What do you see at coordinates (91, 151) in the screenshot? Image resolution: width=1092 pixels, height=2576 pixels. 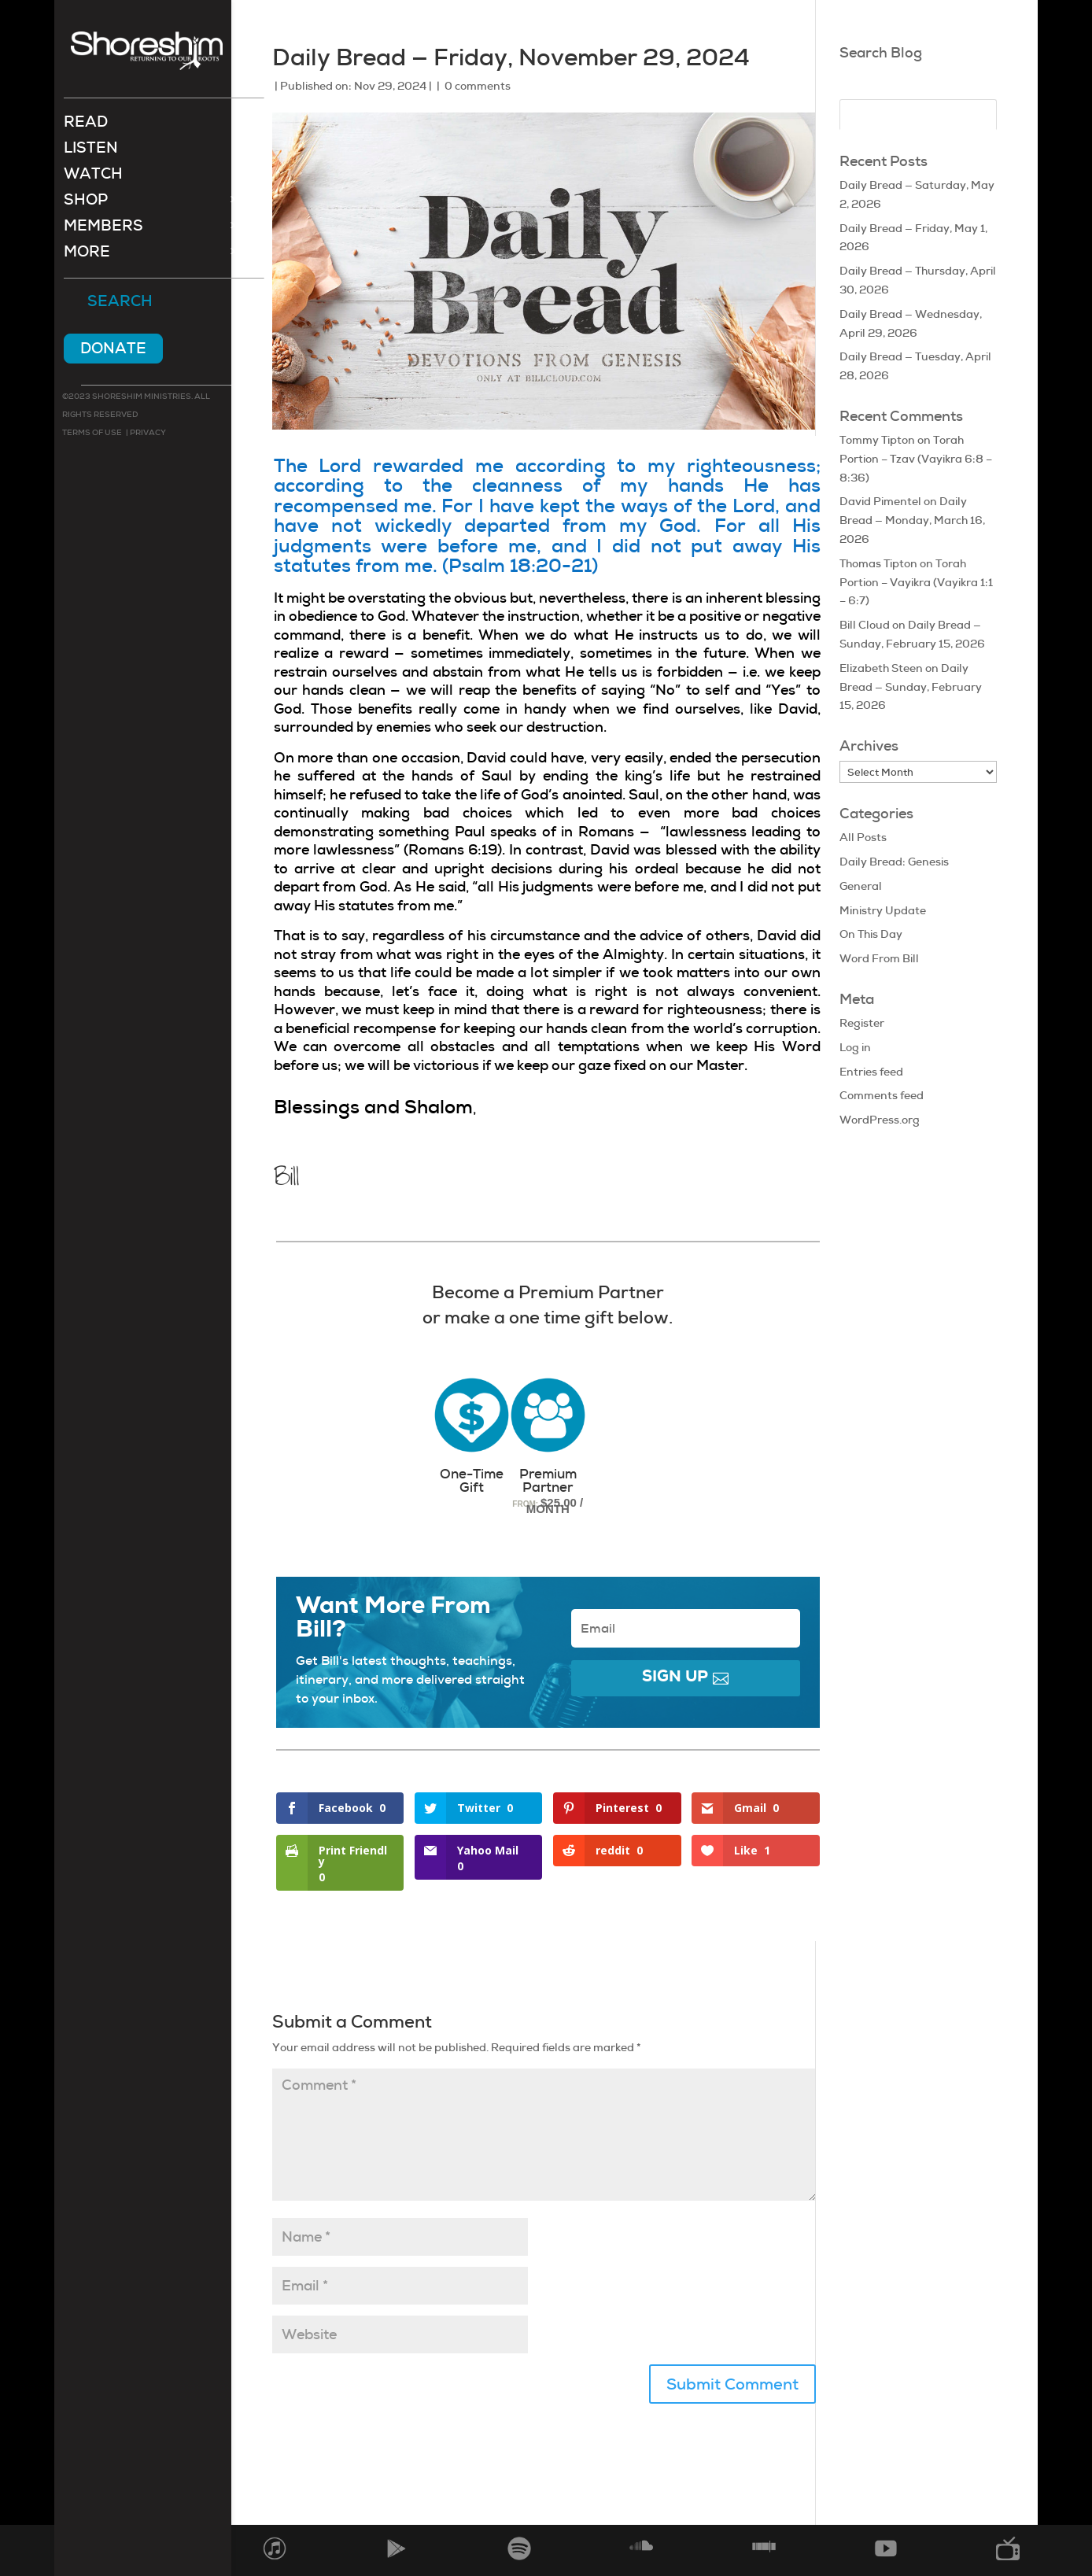 I see `Listen` at bounding box center [91, 151].